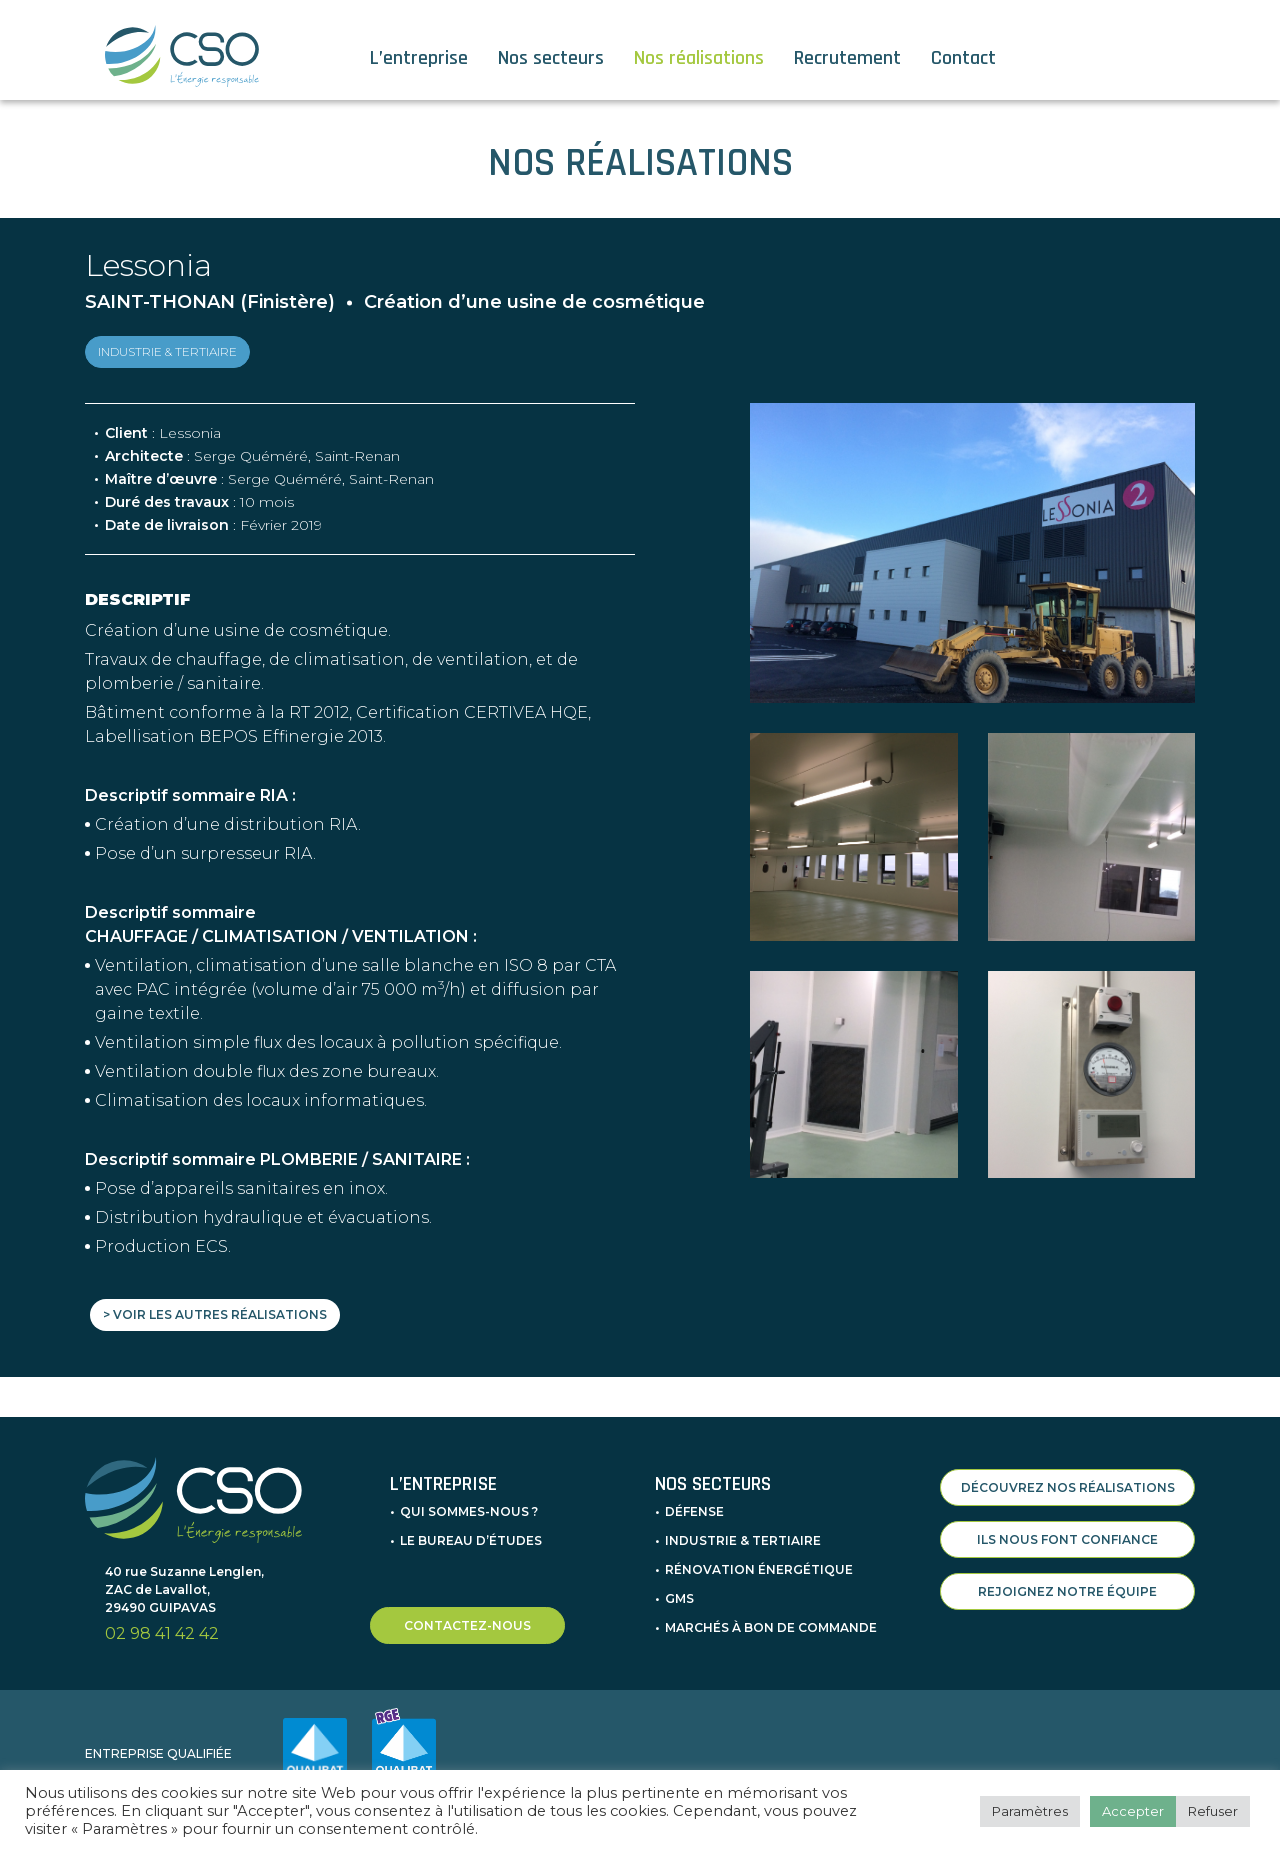 This screenshot has width=1280, height=1852. I want to click on CONTACTEZ-NOUS, so click(467, 1609).